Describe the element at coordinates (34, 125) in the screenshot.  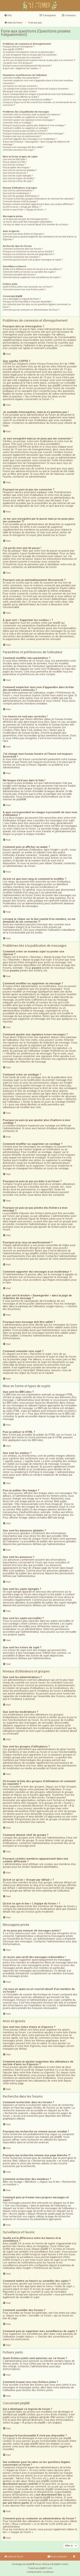
I see `Pourquoi ne puis-je pas ajouter plus d’options à mon sondage ?` at that location.